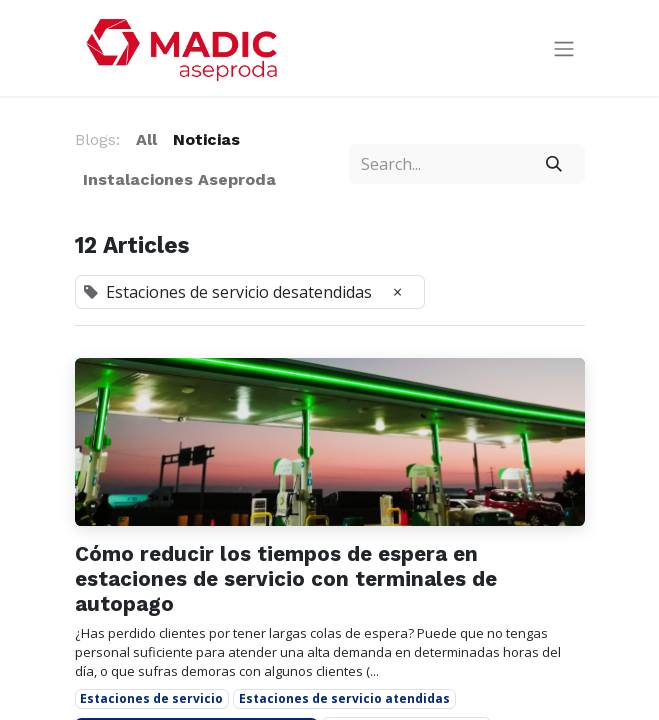 This screenshot has height=720, width=659. I want to click on All, so click(146, 139).